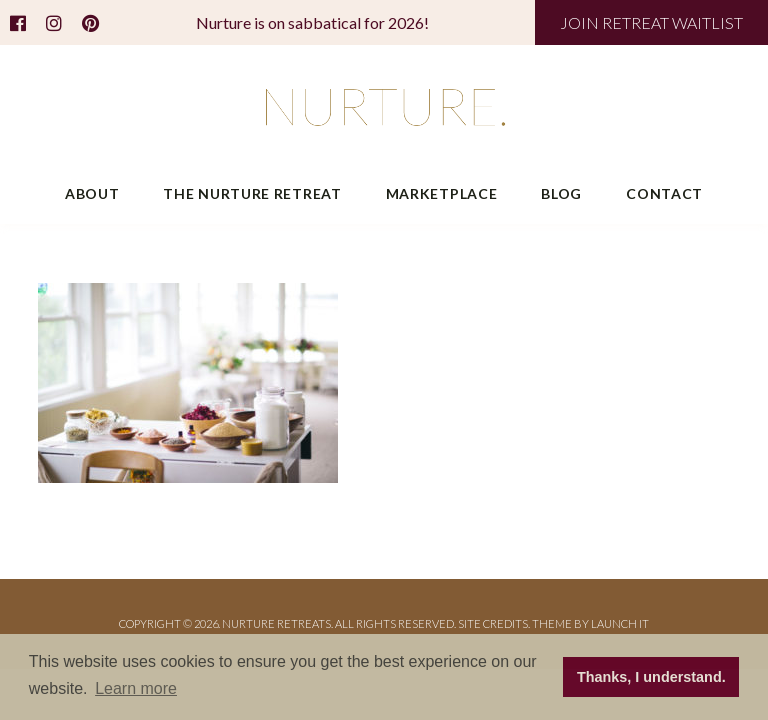 This screenshot has height=720, width=768. What do you see at coordinates (561, 193) in the screenshot?
I see `Blog` at bounding box center [561, 193].